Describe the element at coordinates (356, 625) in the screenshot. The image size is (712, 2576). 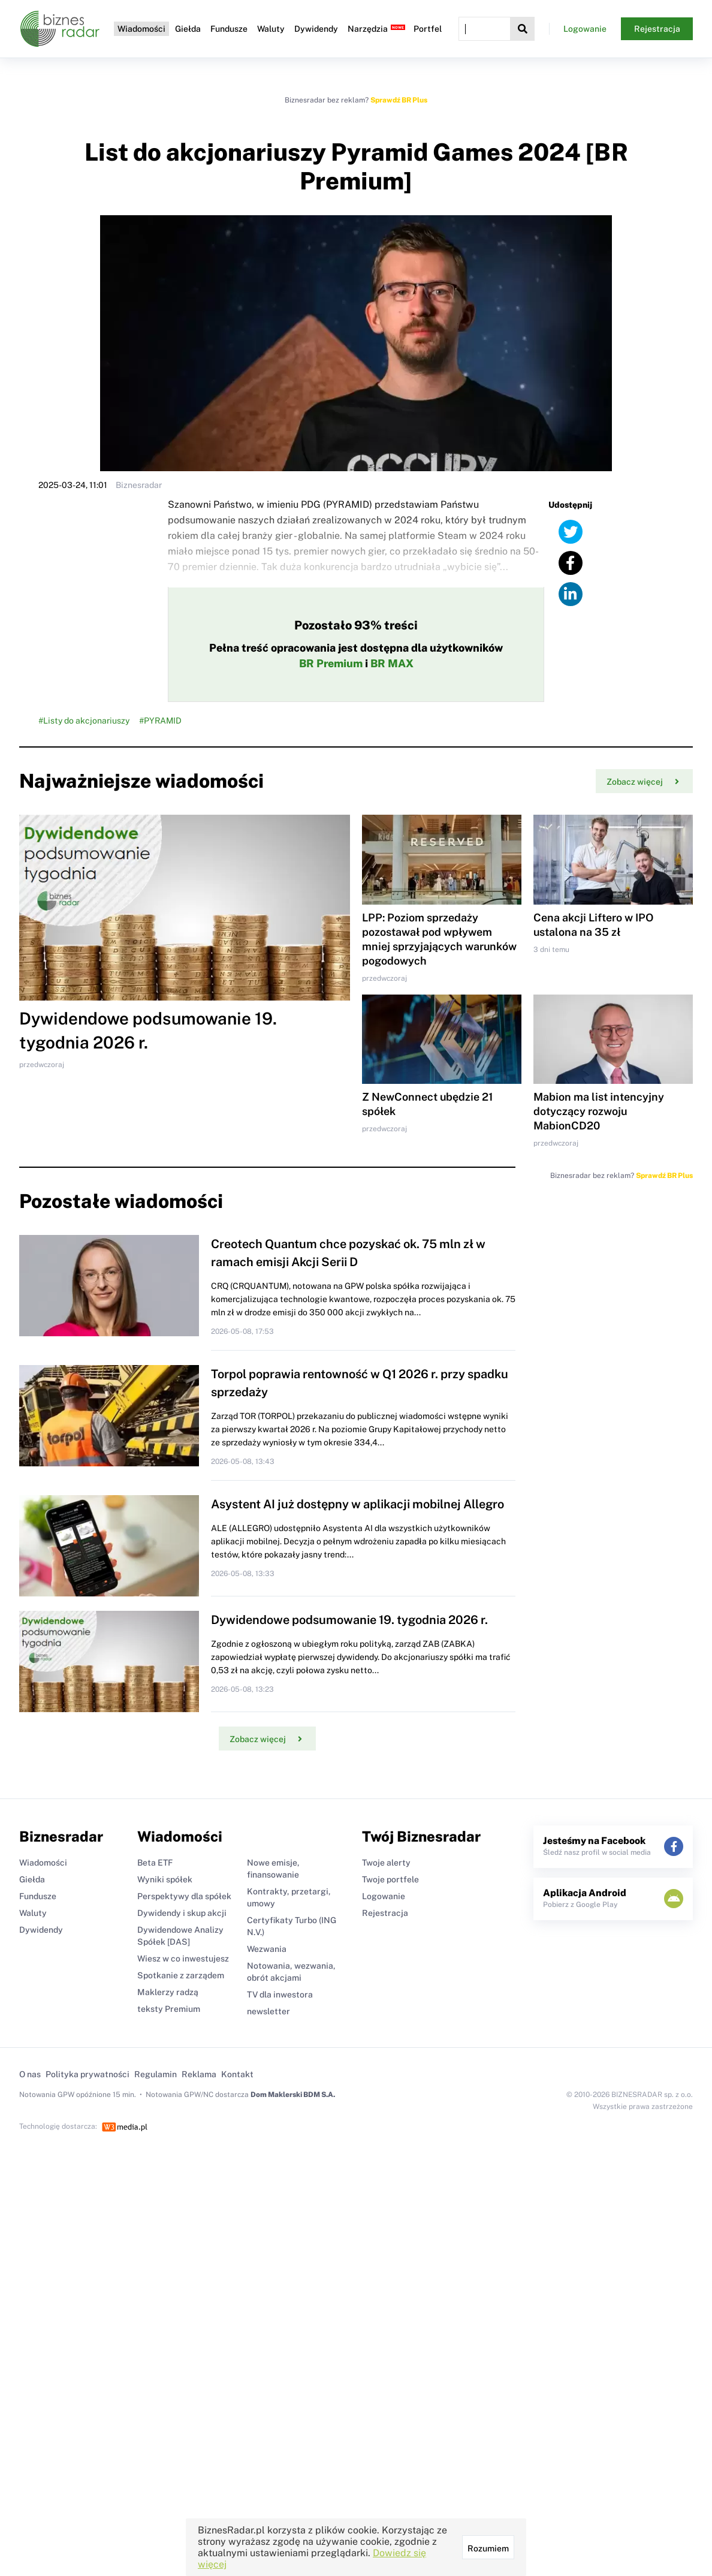
I see `Pozostało 93% treści` at that location.